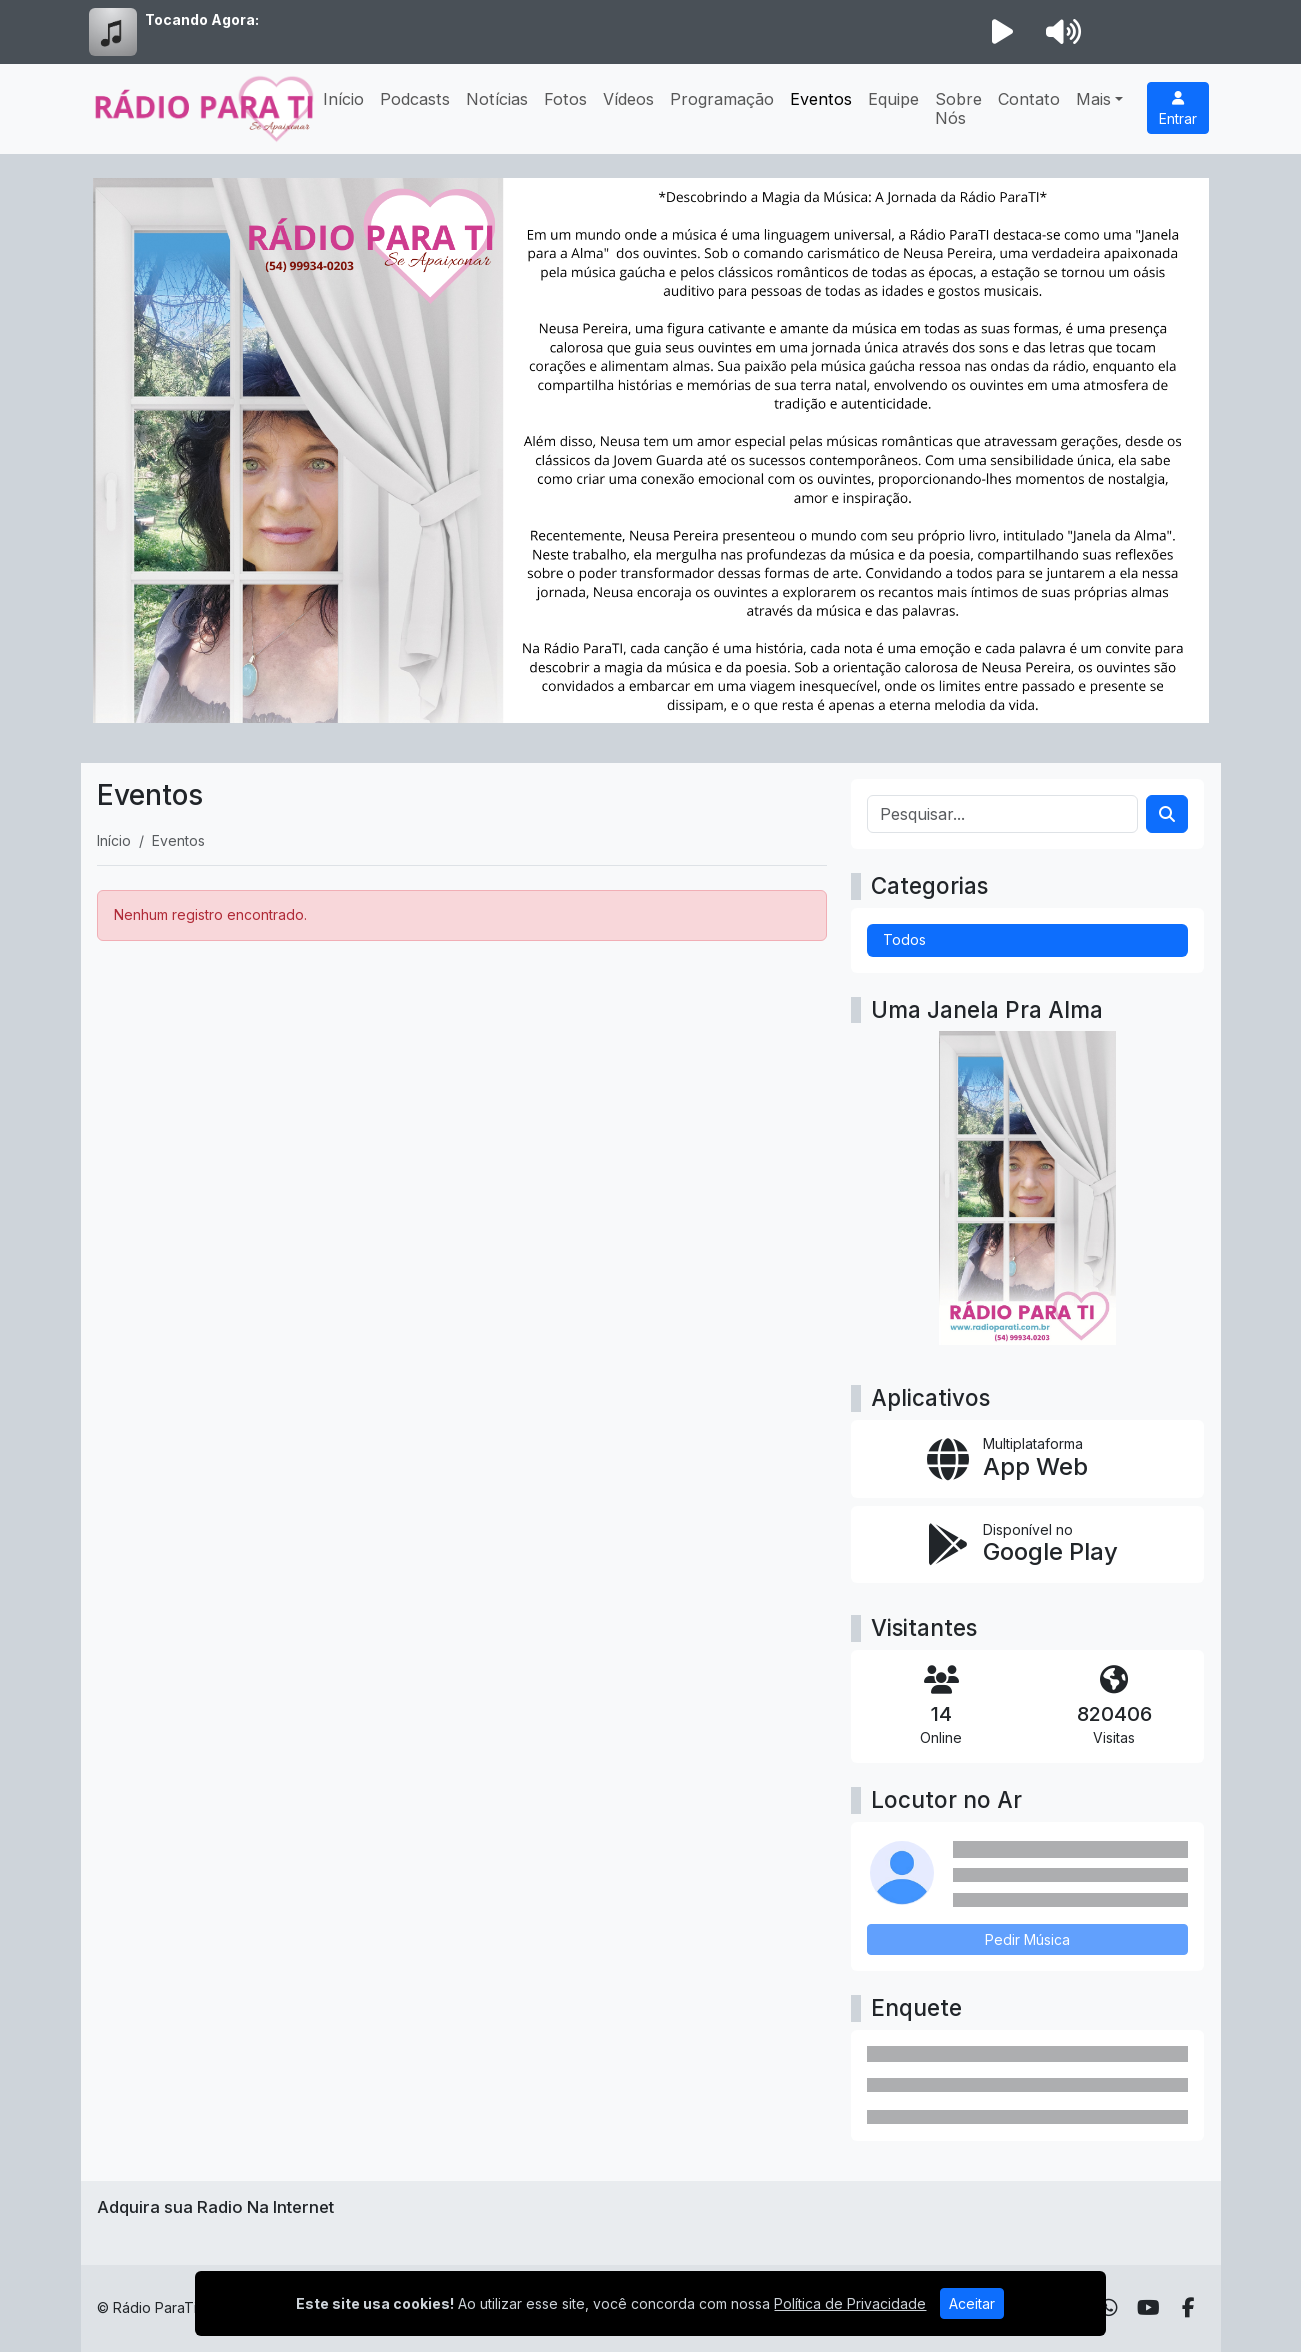 This screenshot has height=2352, width=1301. Describe the element at coordinates (893, 99) in the screenshot. I see `Equipe` at that location.